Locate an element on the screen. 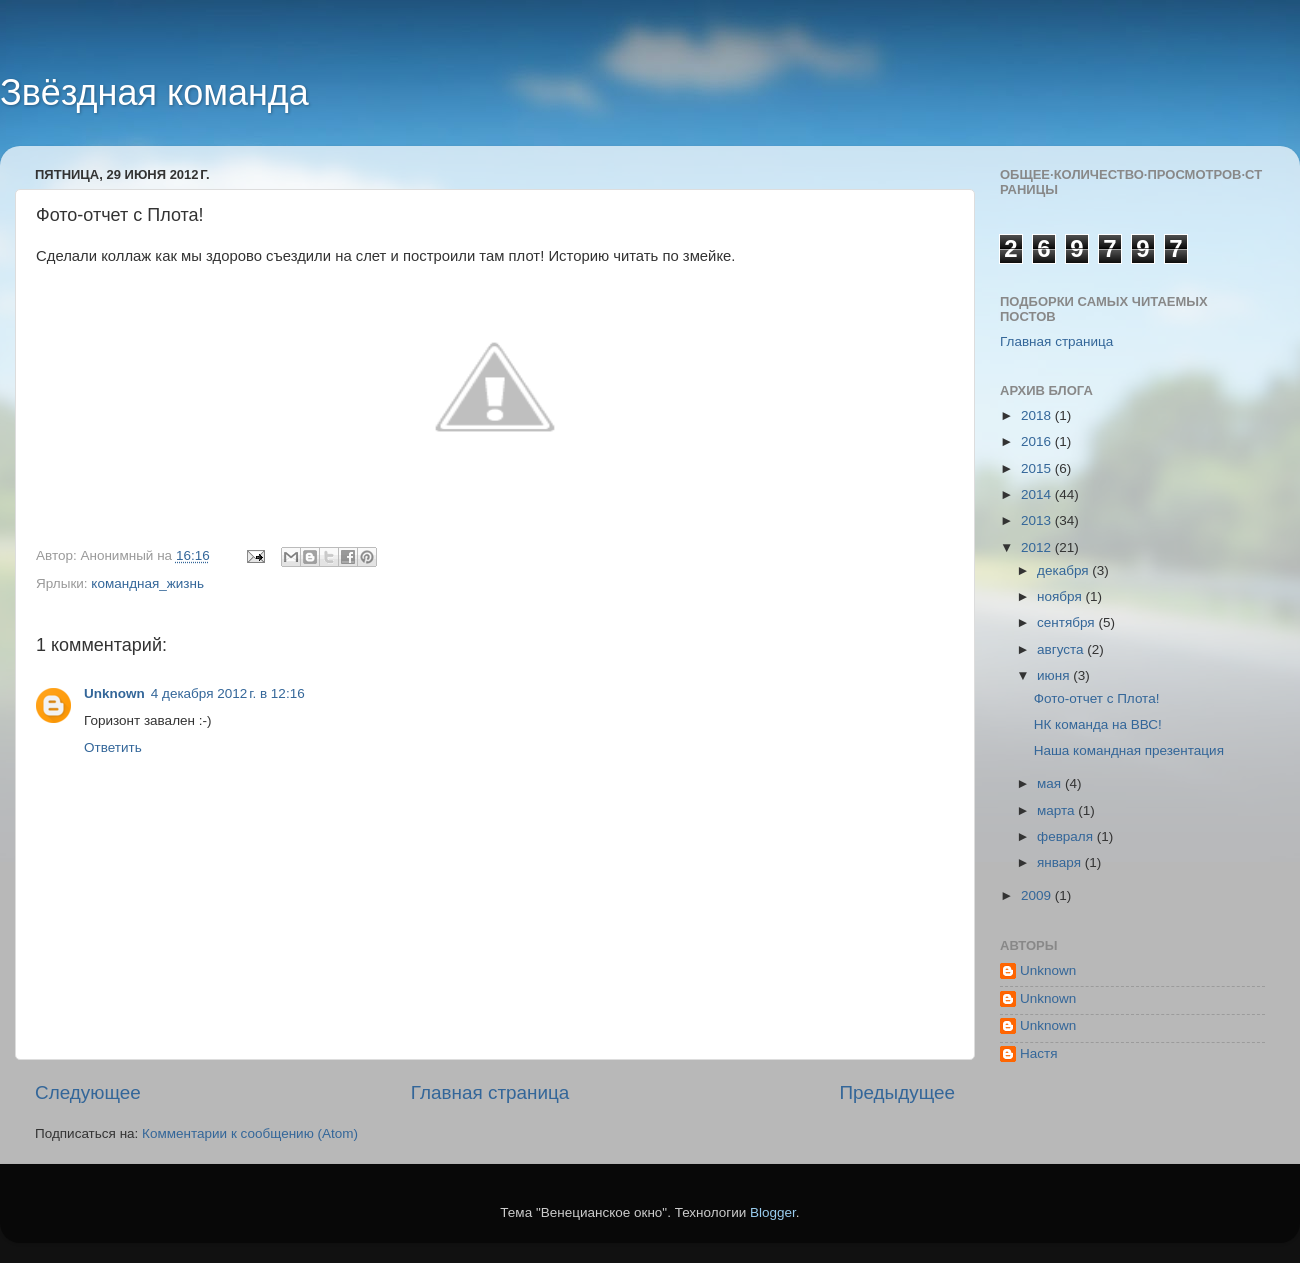 Image resolution: width=1300 pixels, height=1263 pixels. 2014 is located at coordinates (1038, 494).